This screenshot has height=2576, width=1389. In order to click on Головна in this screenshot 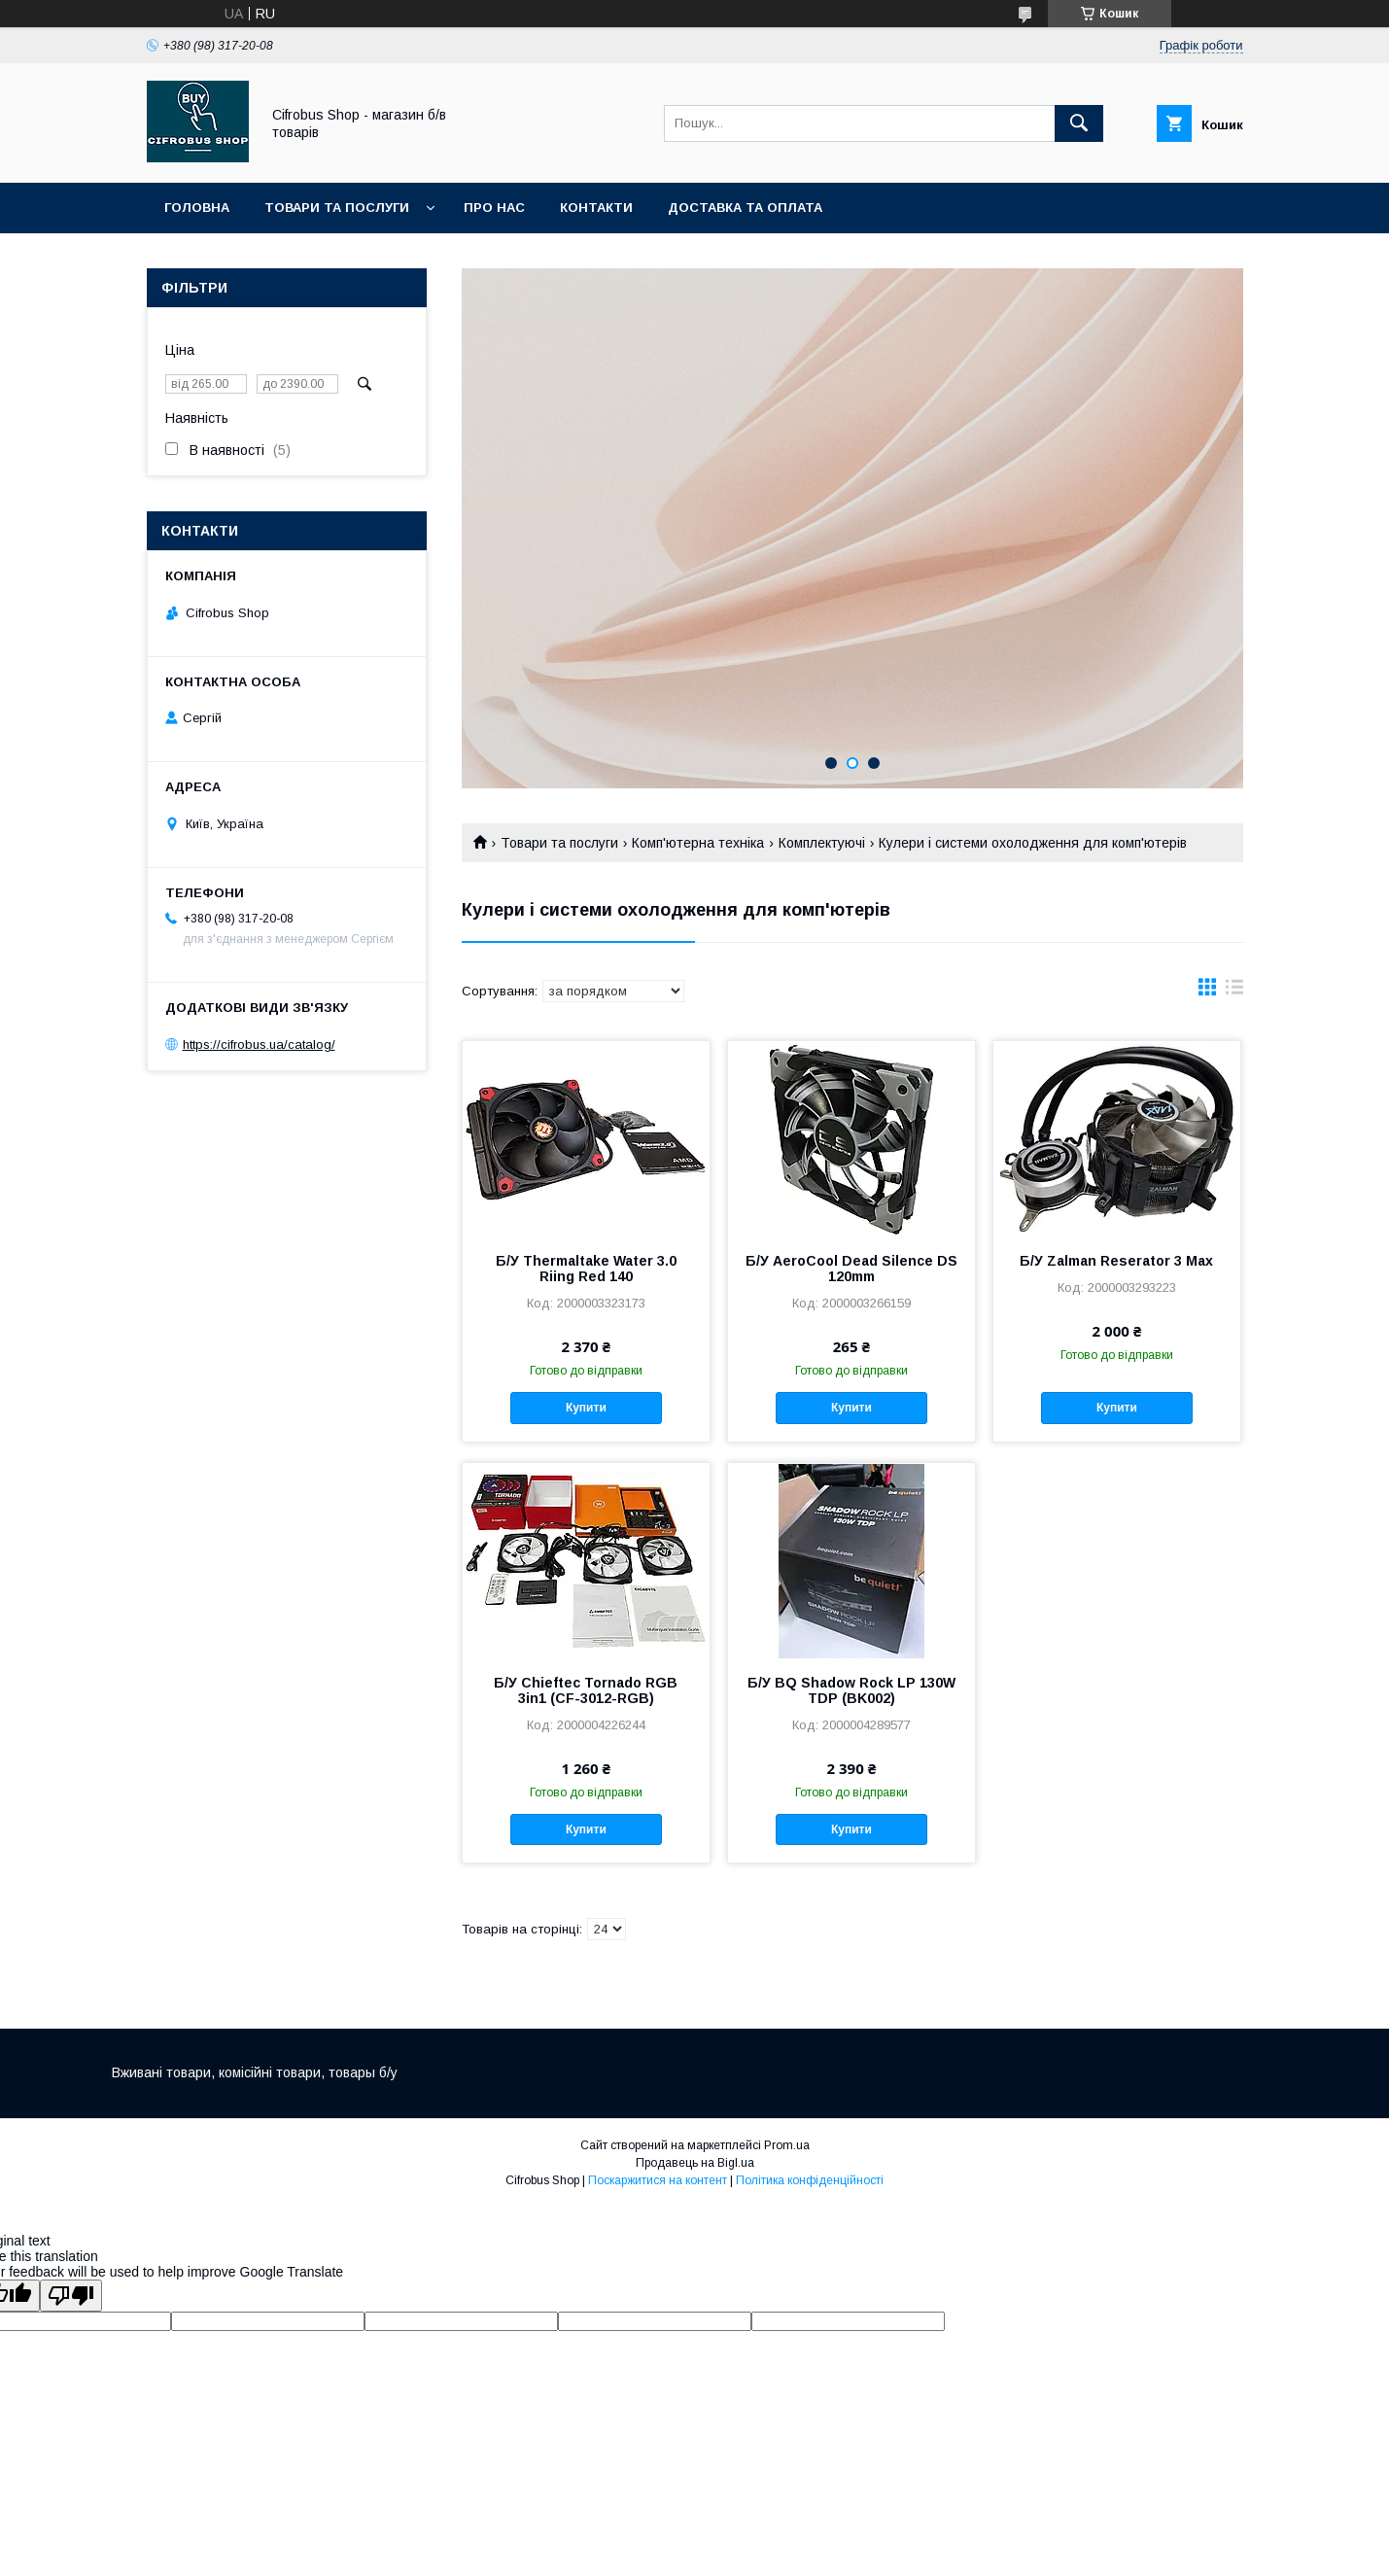, I will do `click(196, 207)`.